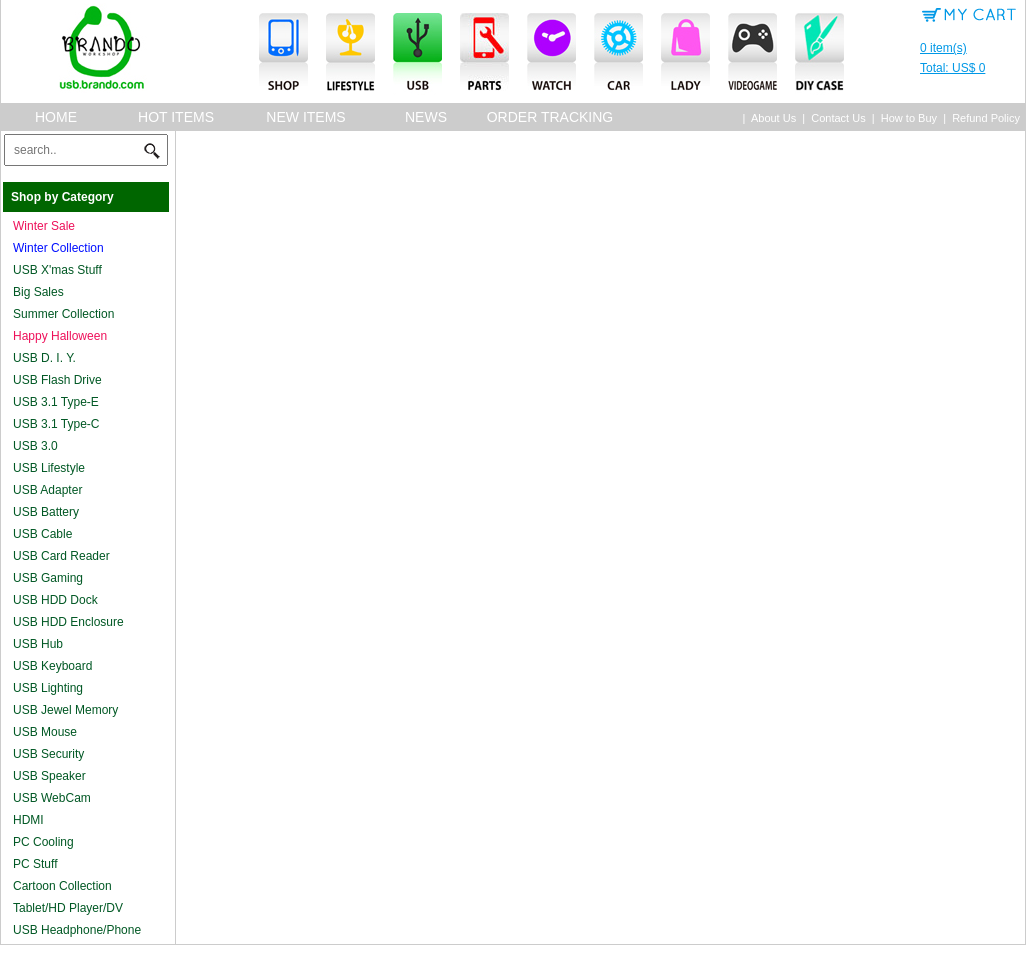 The image size is (1026, 956). I want to click on USB HDD Dock, so click(55, 600).